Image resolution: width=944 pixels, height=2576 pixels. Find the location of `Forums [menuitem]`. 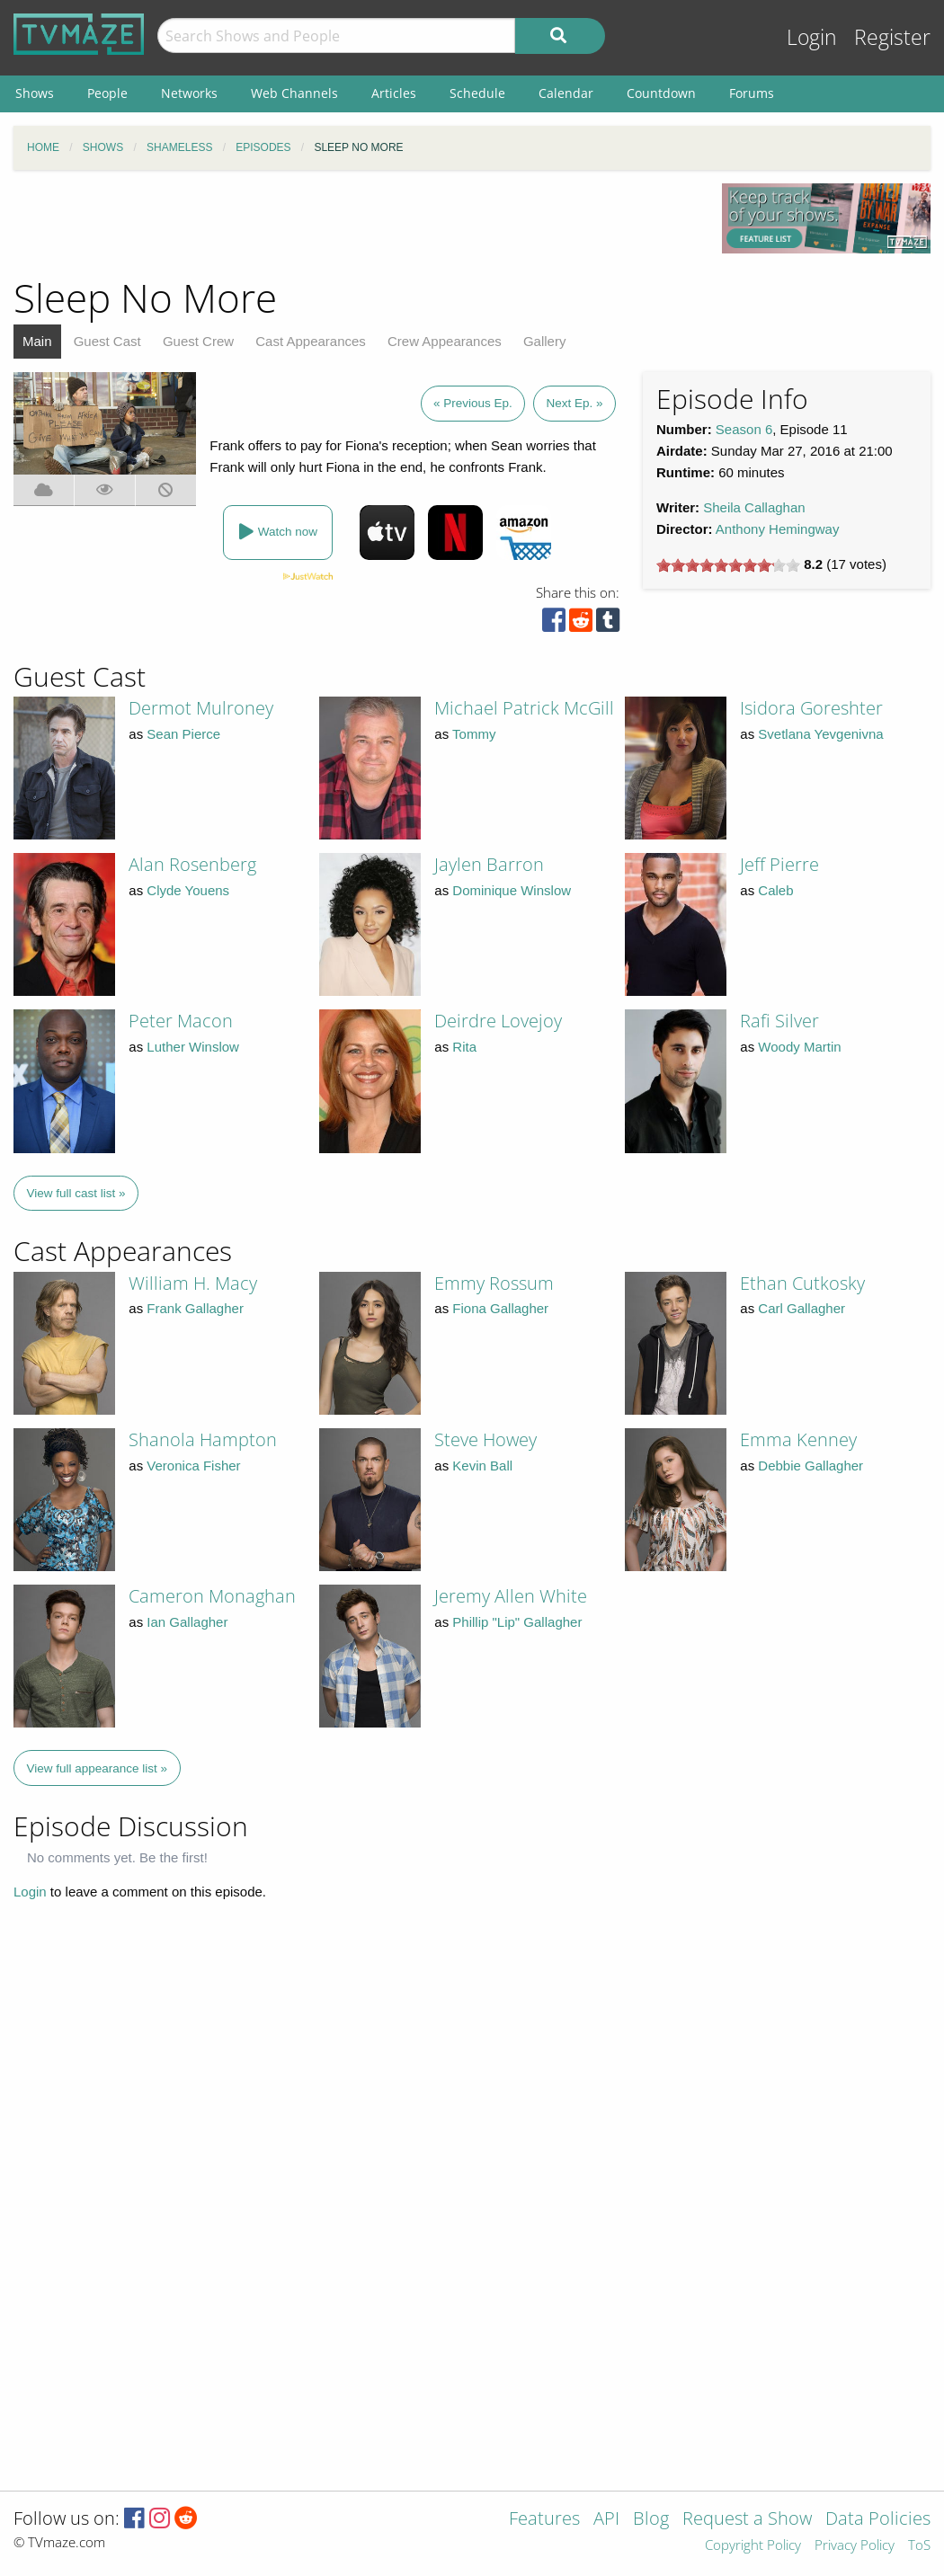

Forums [menuitem] is located at coordinates (751, 93).